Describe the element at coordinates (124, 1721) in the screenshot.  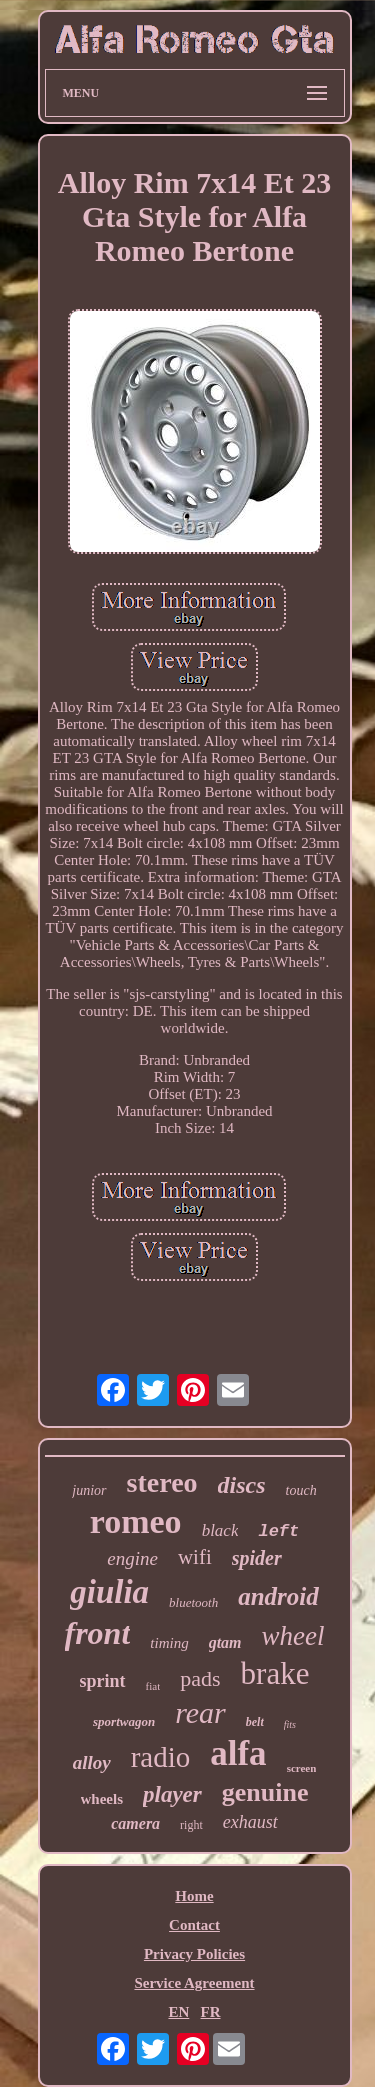
I see `sportwagon` at that location.